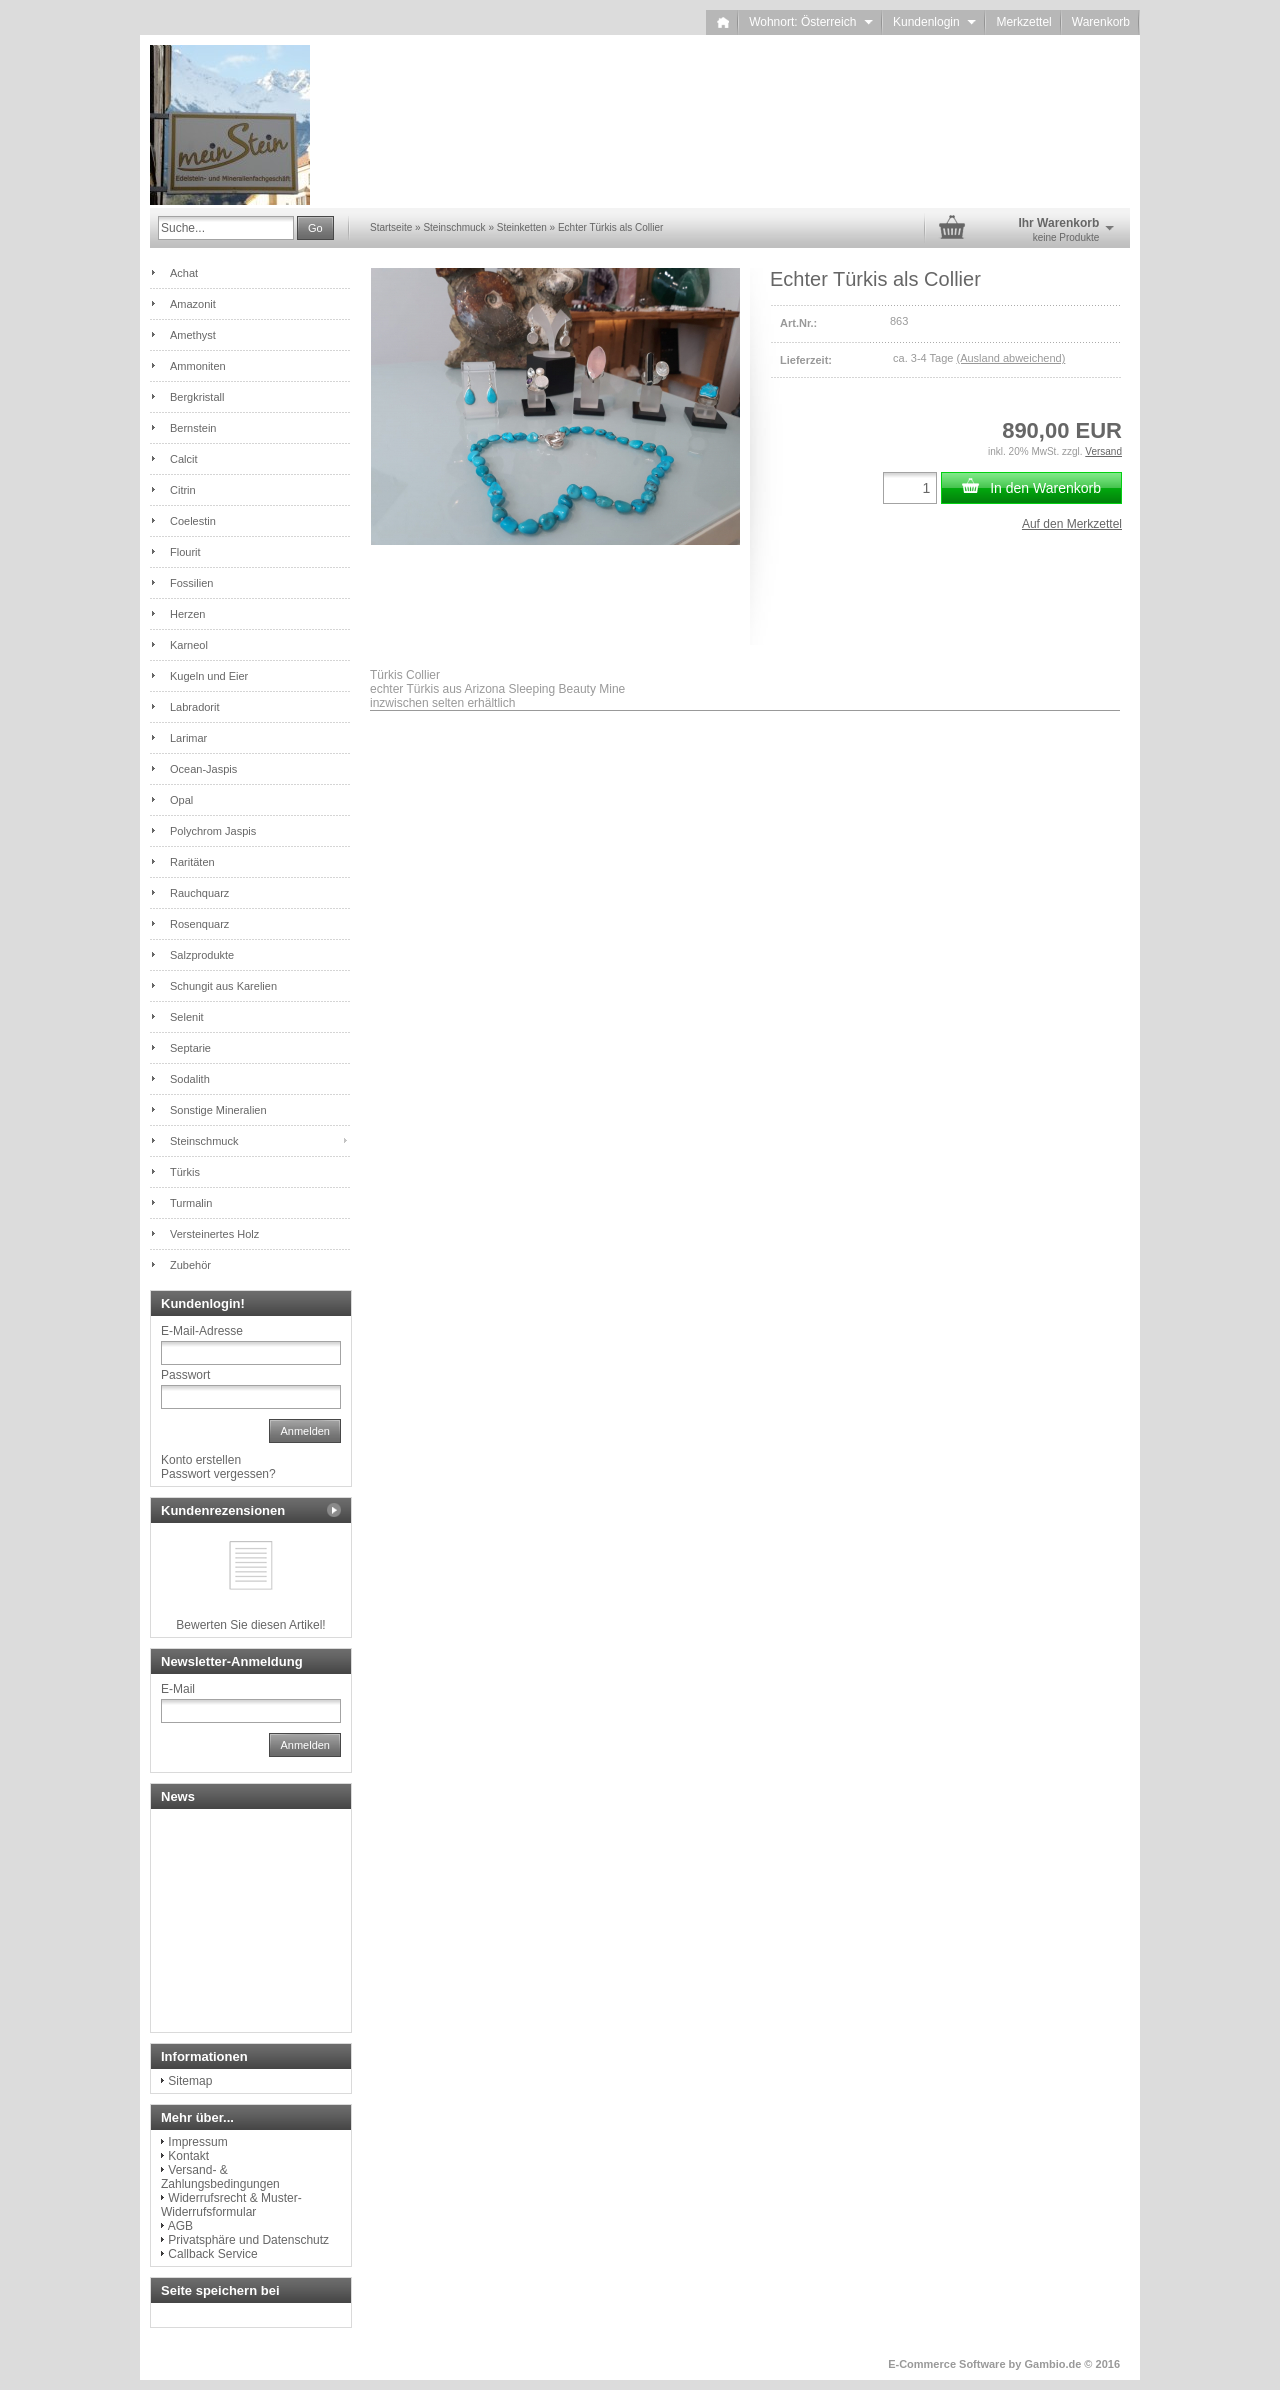  I want to click on Versteinertes Holz, so click(214, 1234).